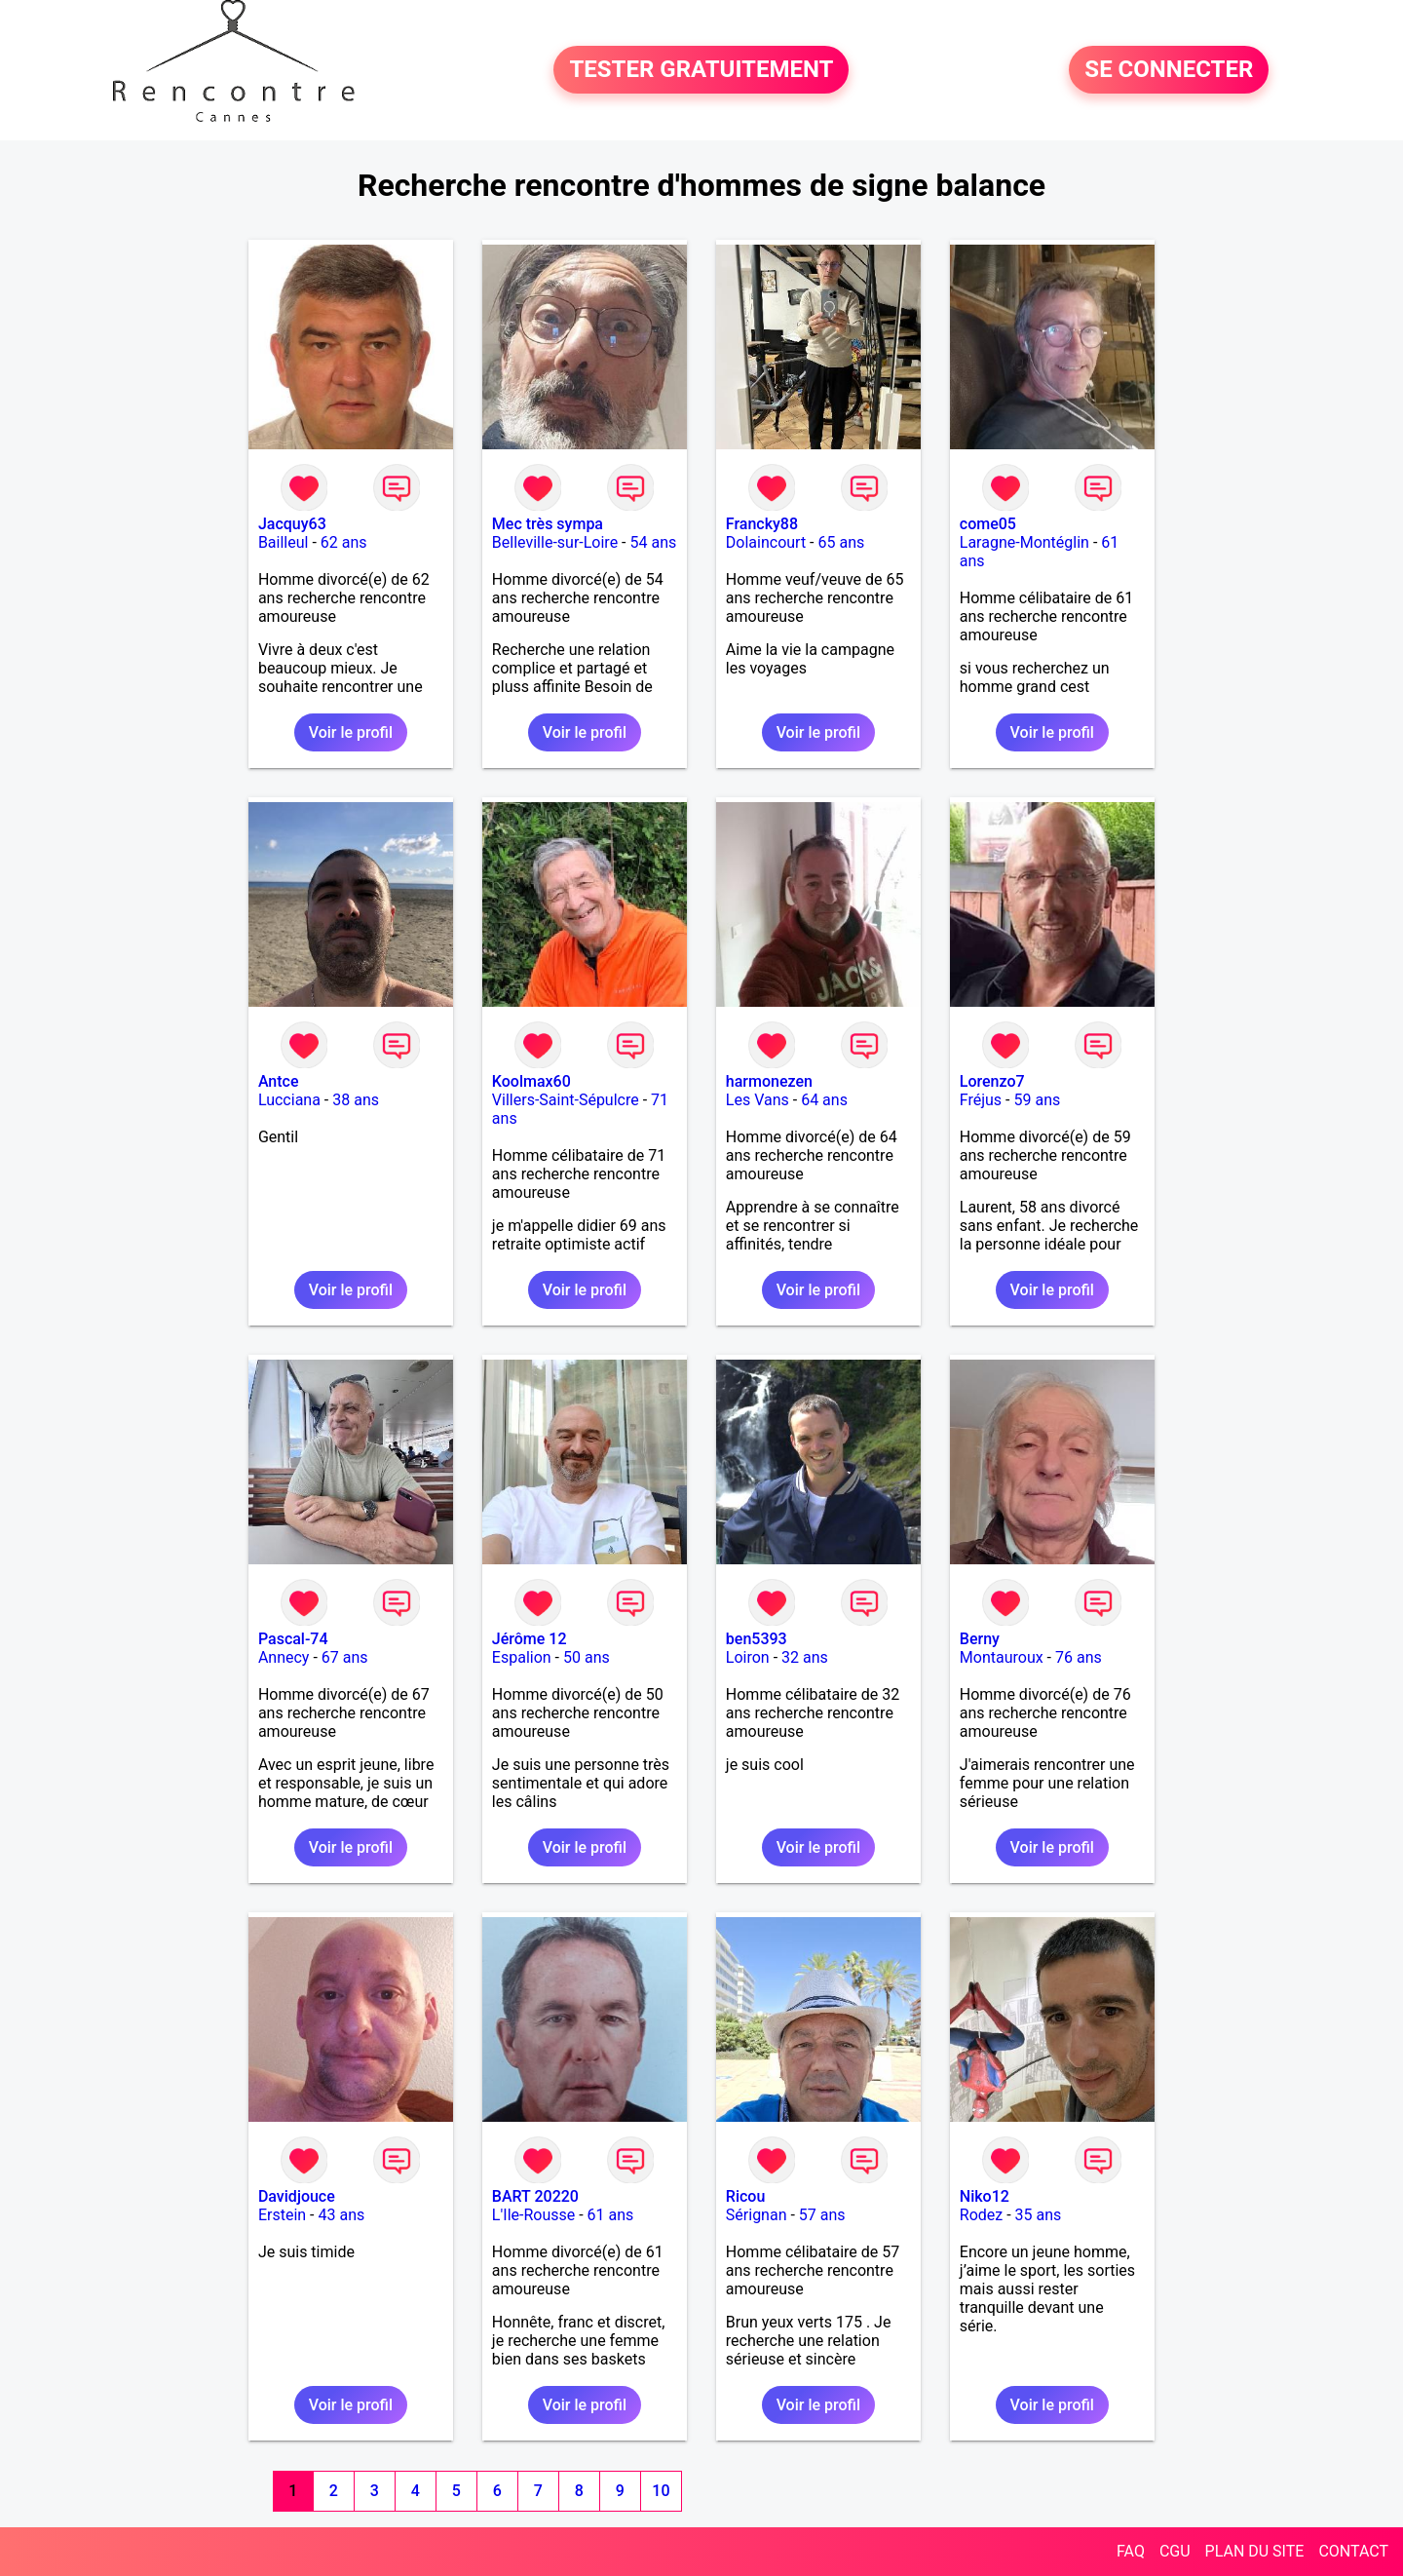 Image resolution: width=1403 pixels, height=2576 pixels. I want to click on Voir le profil, so click(351, 732).